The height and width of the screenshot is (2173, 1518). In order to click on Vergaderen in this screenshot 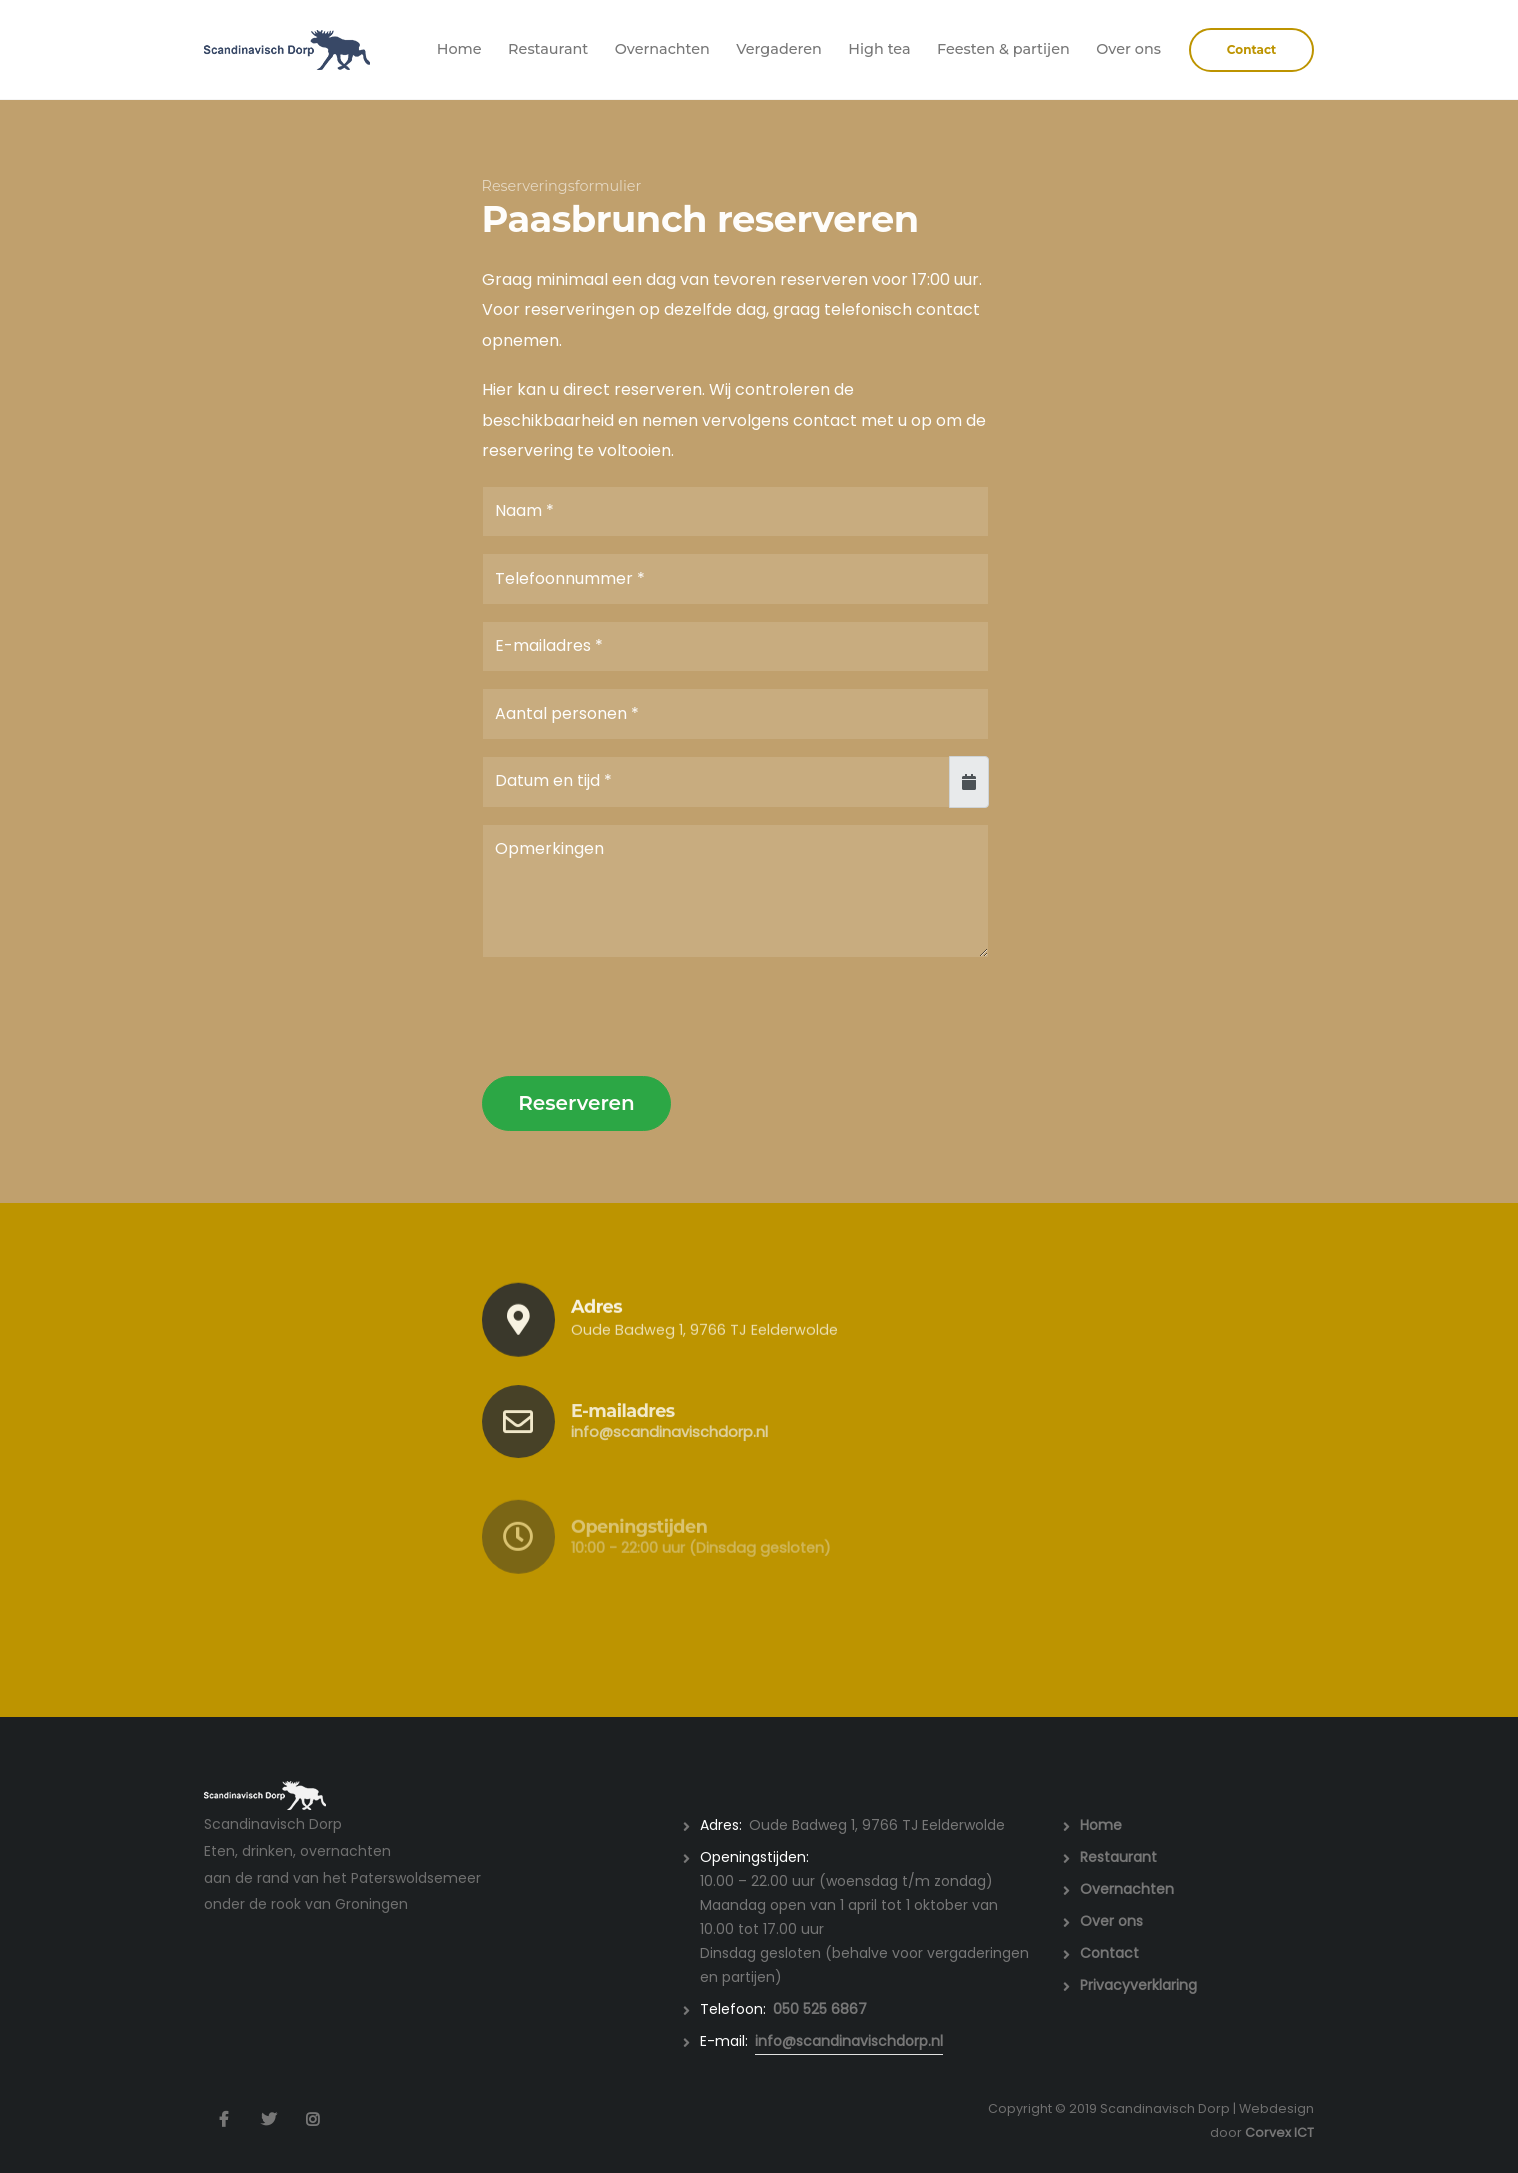, I will do `click(779, 49)`.